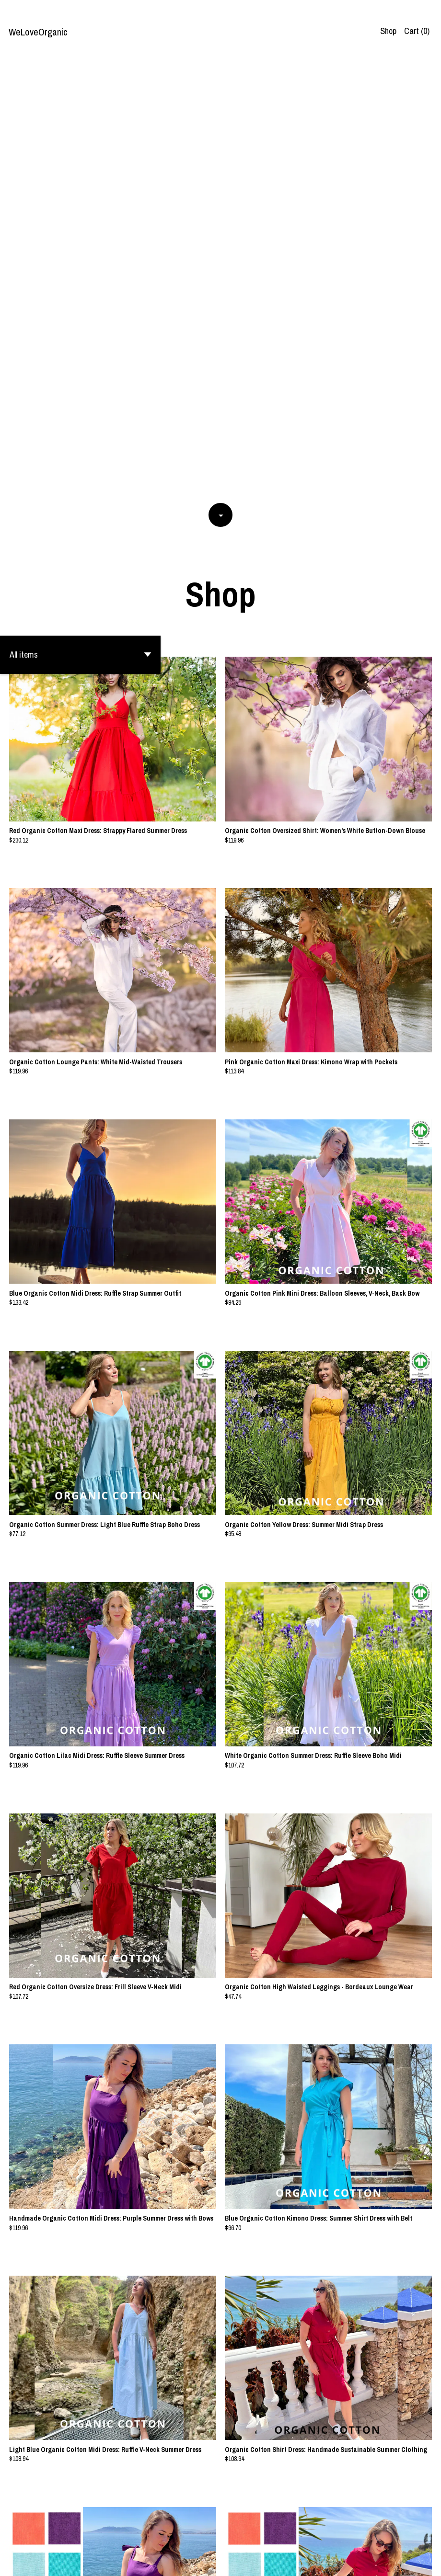 This screenshot has height=2576, width=441. What do you see at coordinates (395, 2561) in the screenshot?
I see `Shipping and Policies` at bounding box center [395, 2561].